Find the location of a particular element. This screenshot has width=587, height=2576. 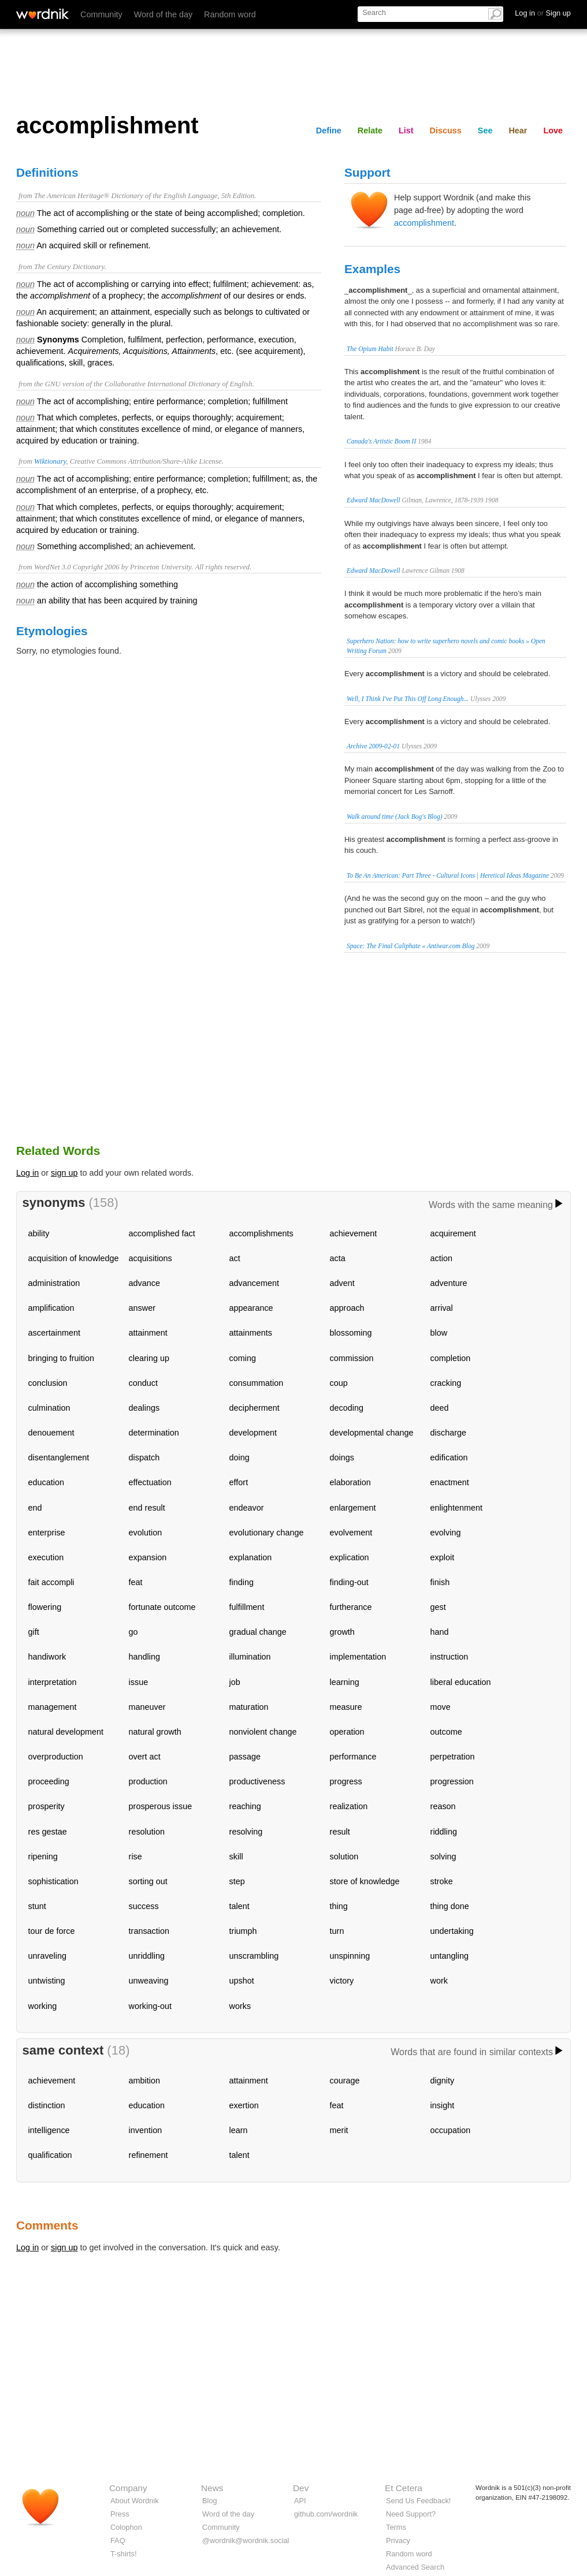

evolutionary change is located at coordinates (266, 1532).